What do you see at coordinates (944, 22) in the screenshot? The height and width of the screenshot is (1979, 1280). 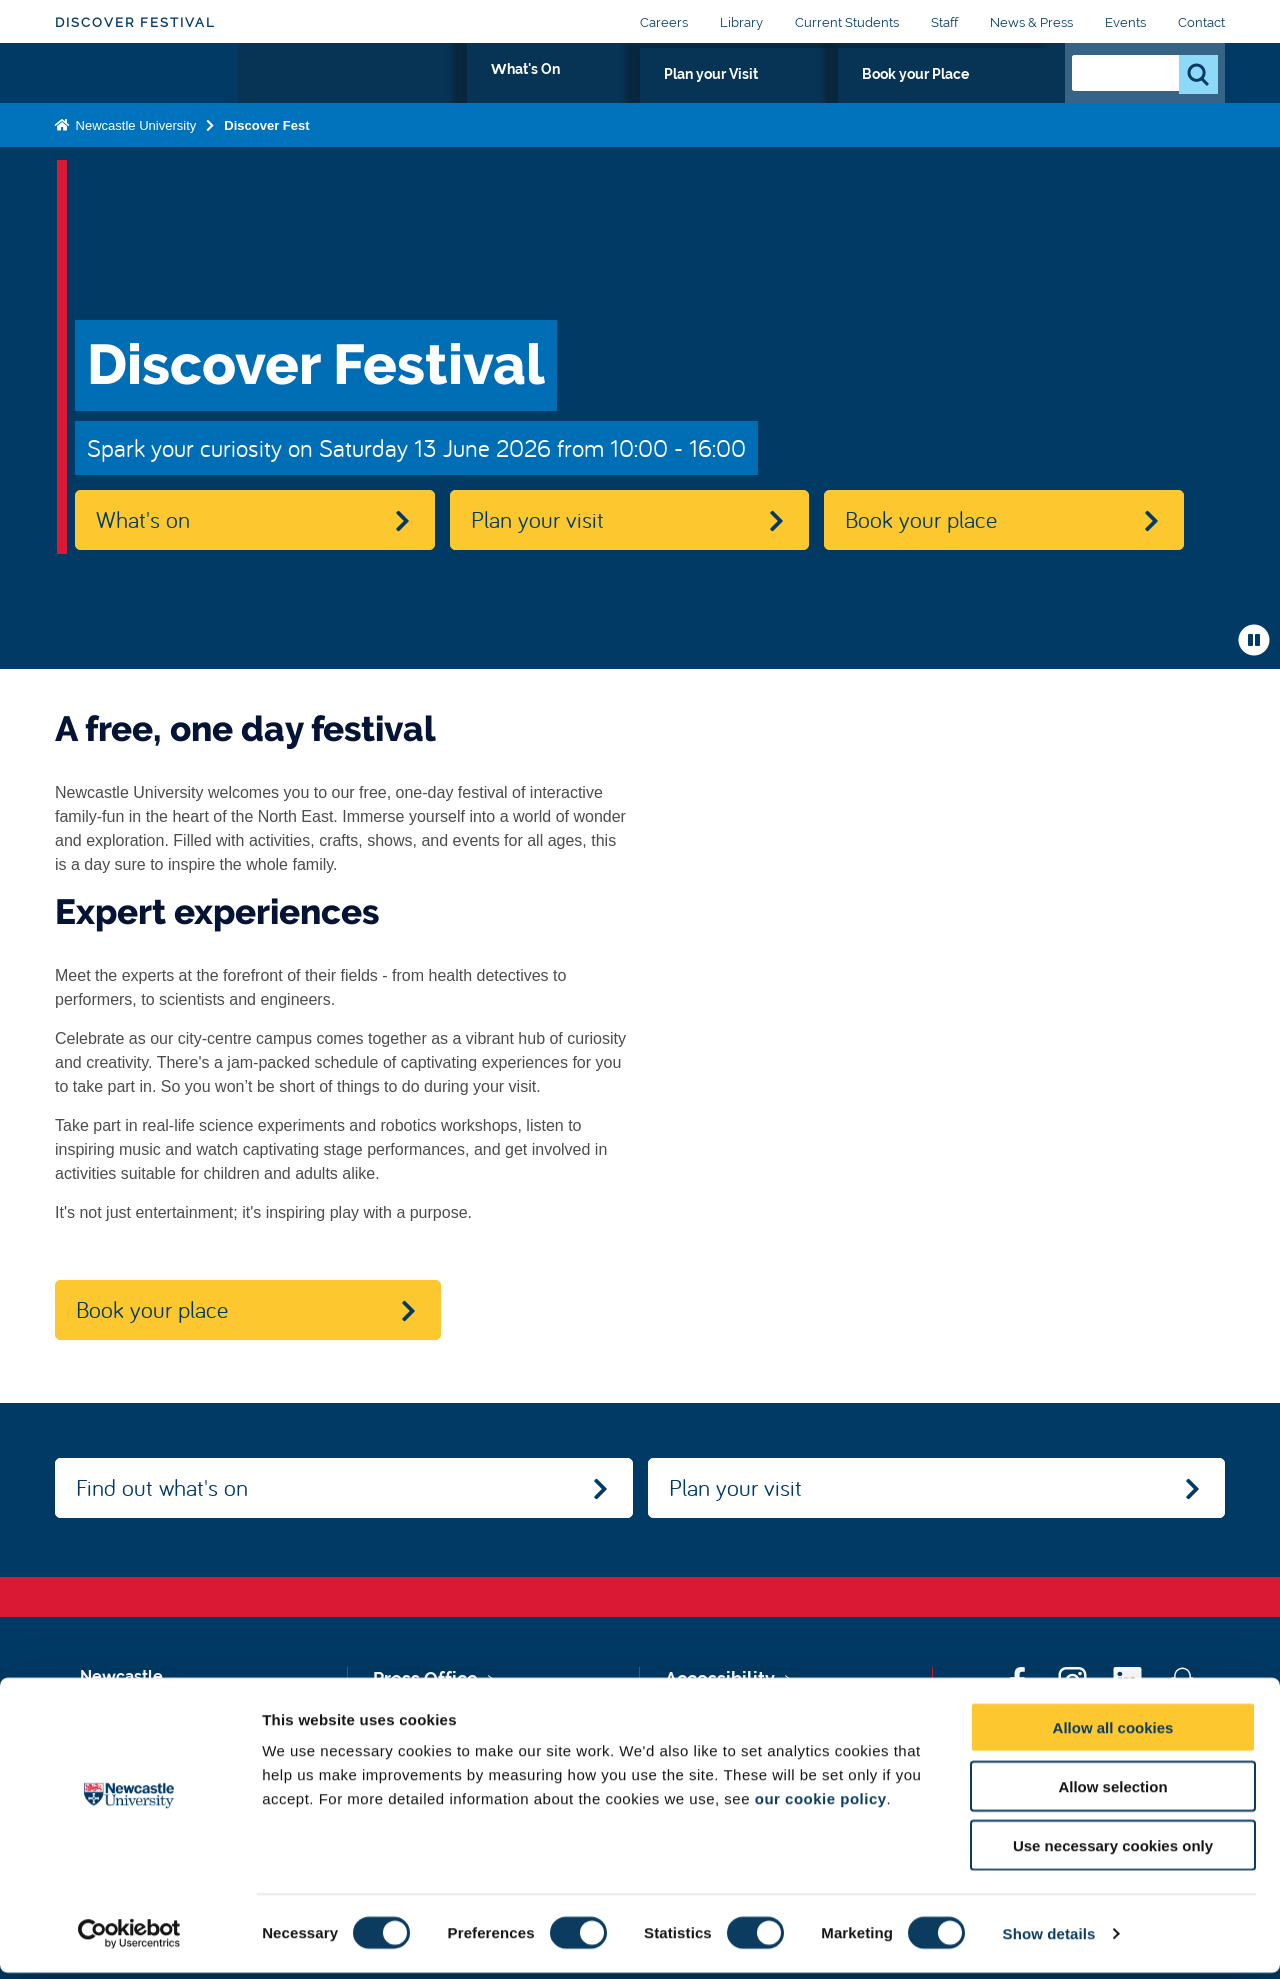 I see `Staff` at bounding box center [944, 22].